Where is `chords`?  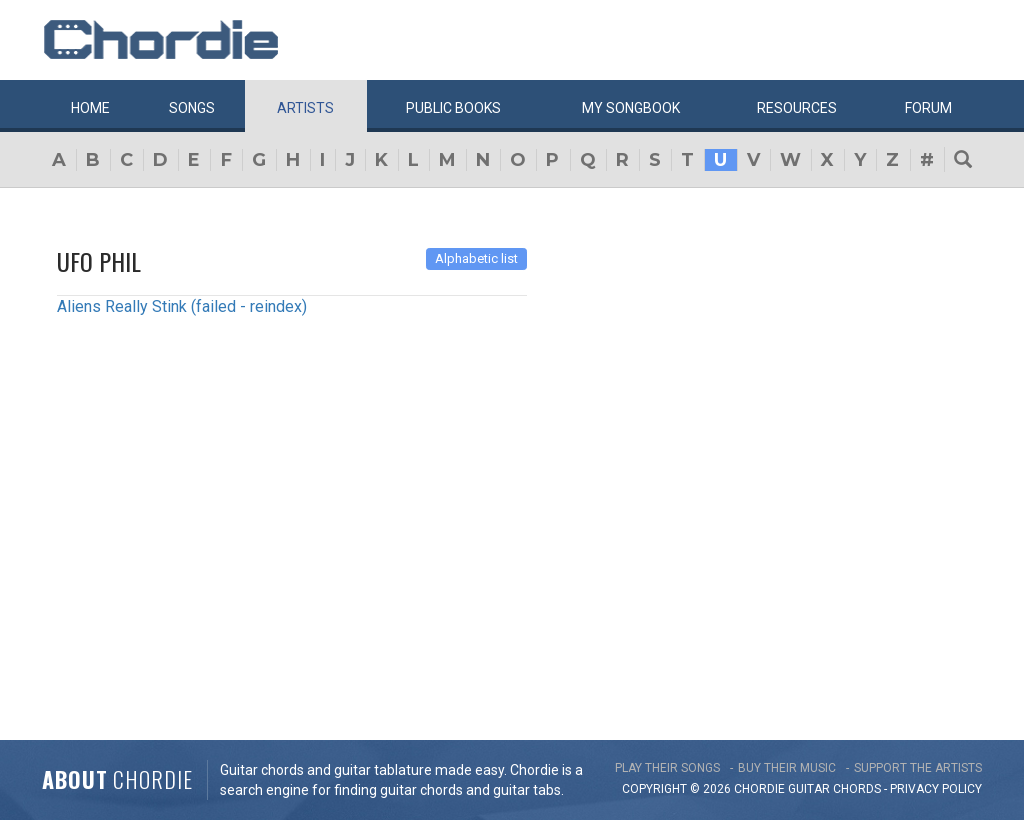
chords is located at coordinates (857, 789).